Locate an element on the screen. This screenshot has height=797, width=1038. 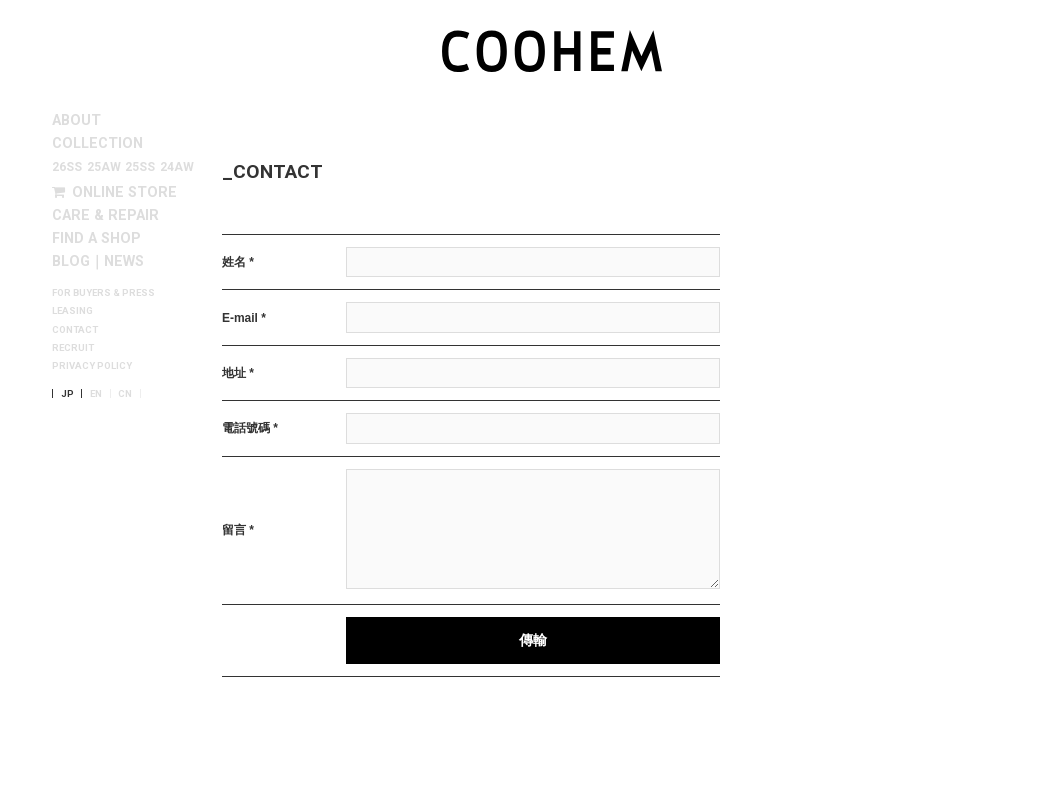
FIND A SHOP is located at coordinates (96, 239).